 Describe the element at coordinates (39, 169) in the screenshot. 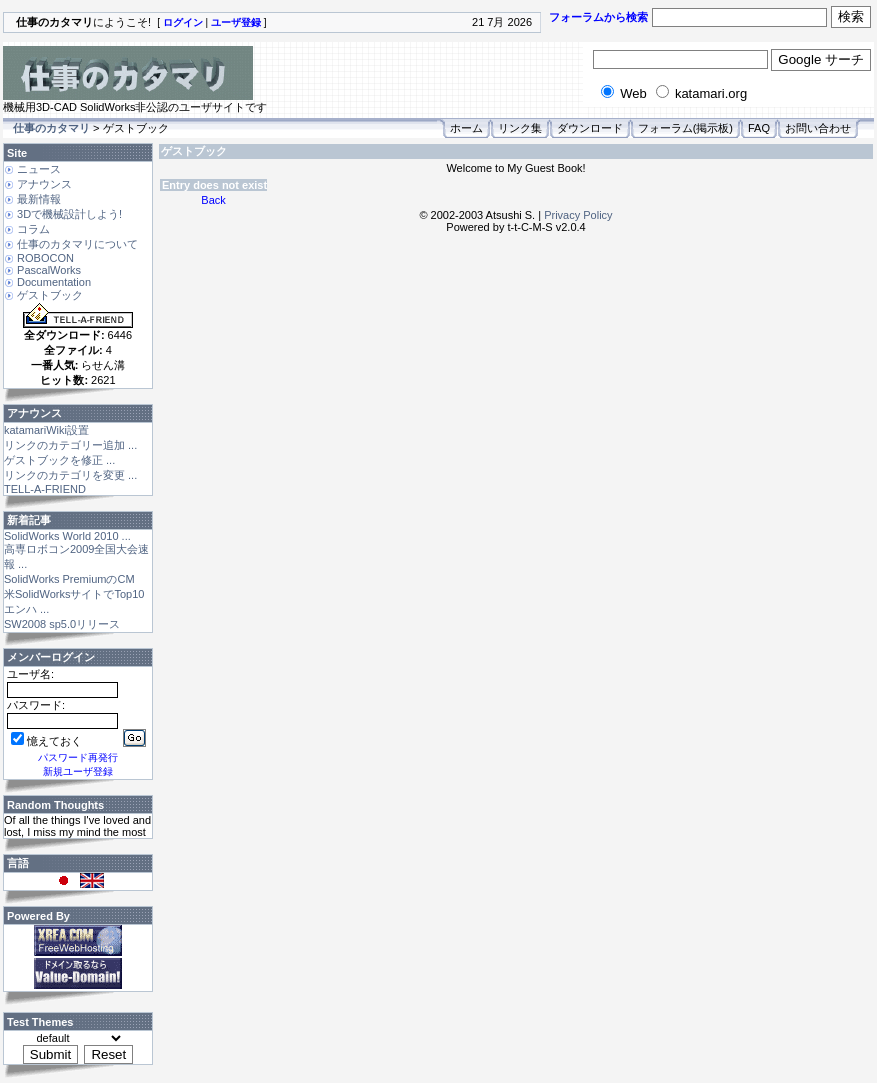

I see `ニュース` at that location.